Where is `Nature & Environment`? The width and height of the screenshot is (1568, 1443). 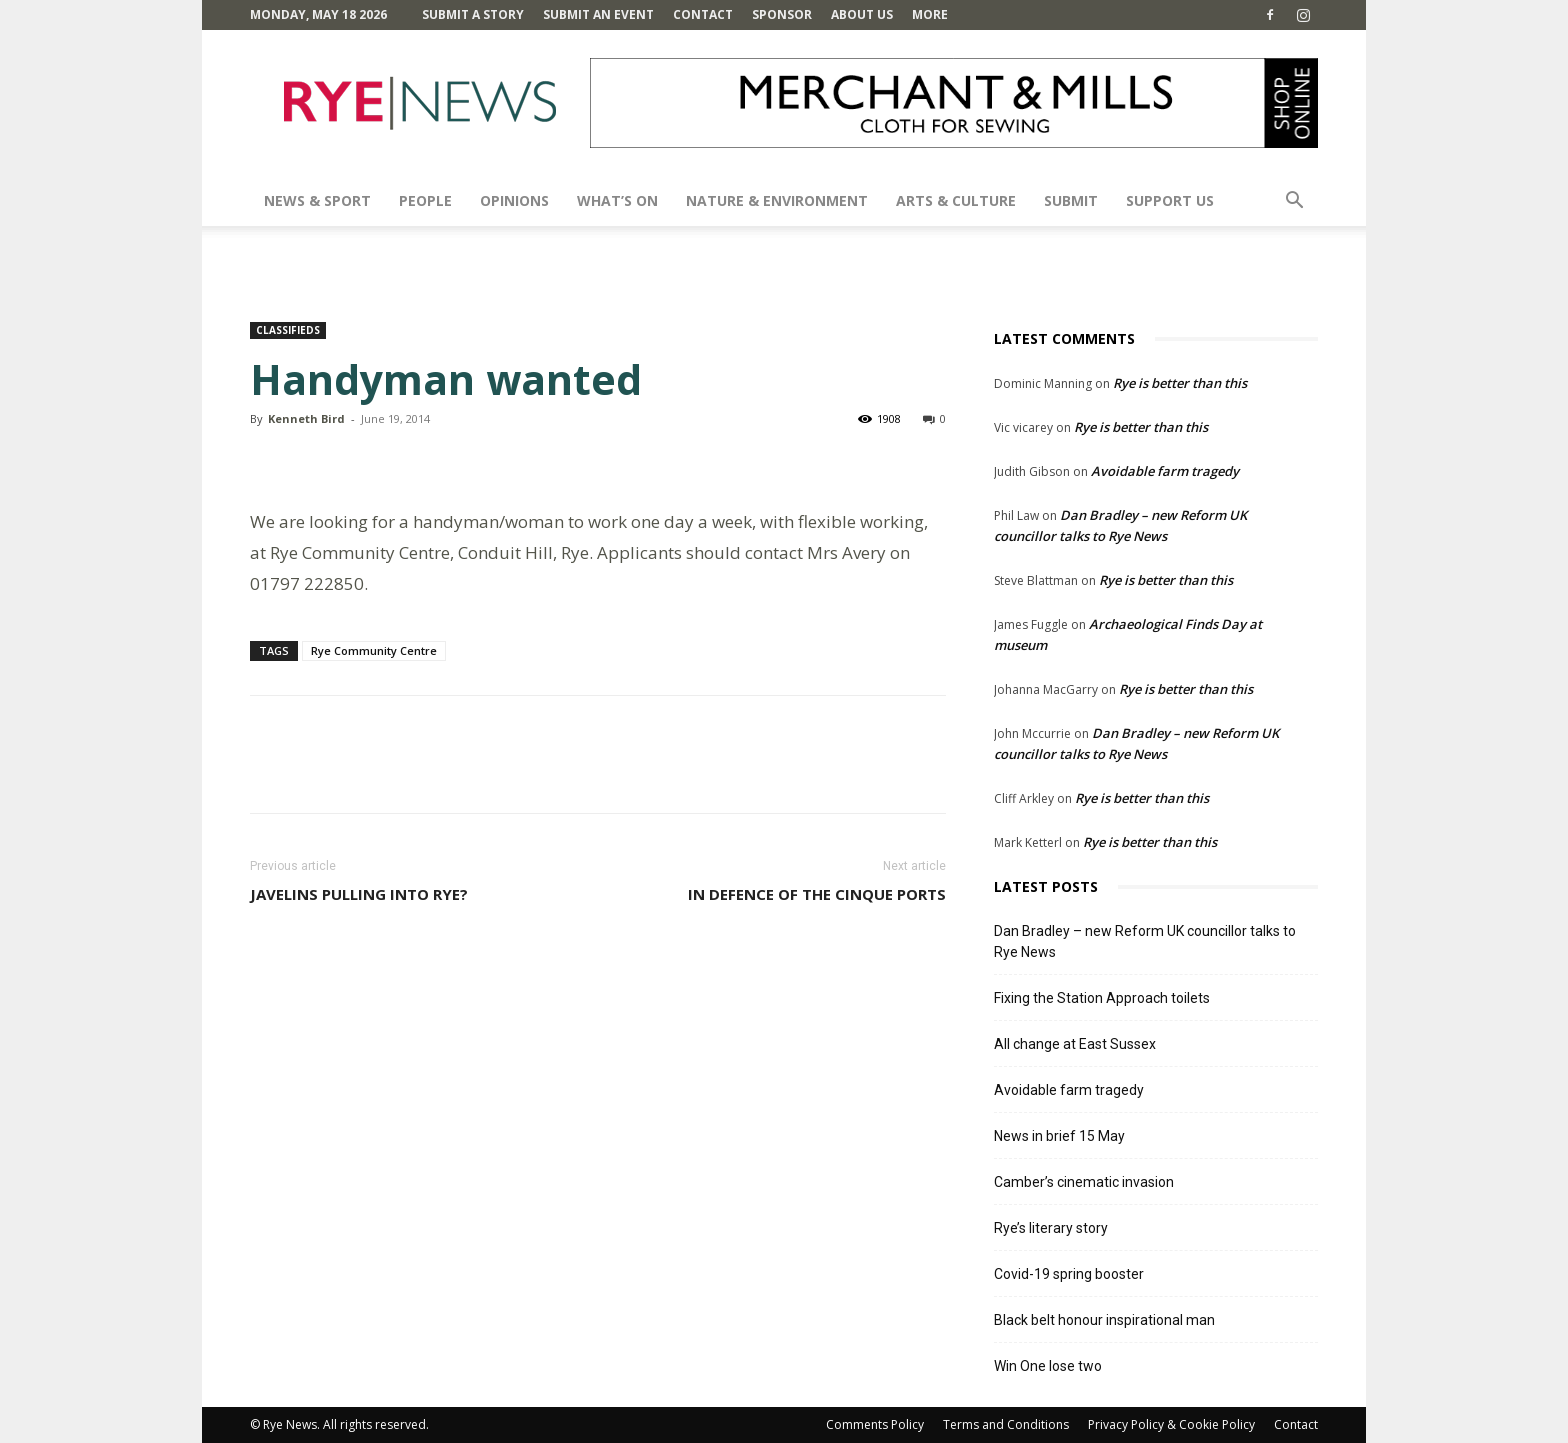
Nature & Environment is located at coordinates (777, 200).